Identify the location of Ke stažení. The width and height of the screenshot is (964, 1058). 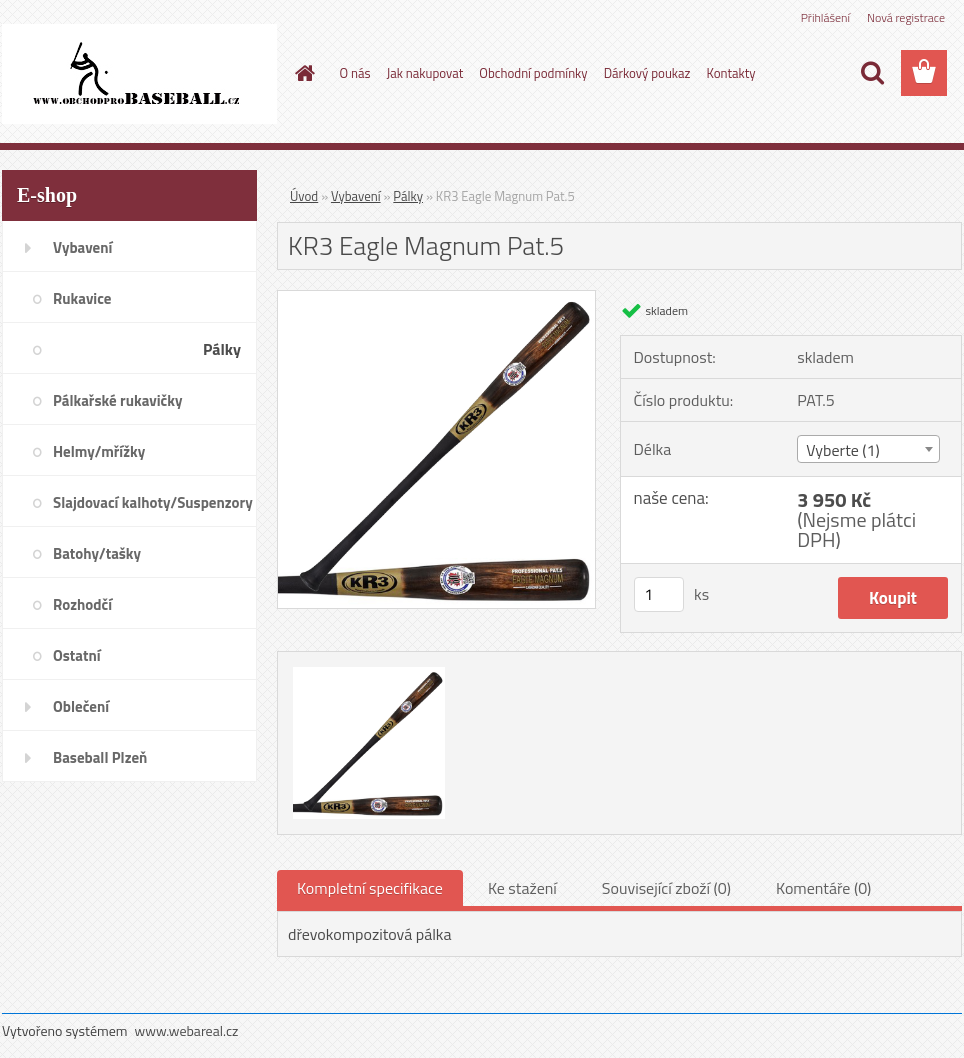
(522, 888).